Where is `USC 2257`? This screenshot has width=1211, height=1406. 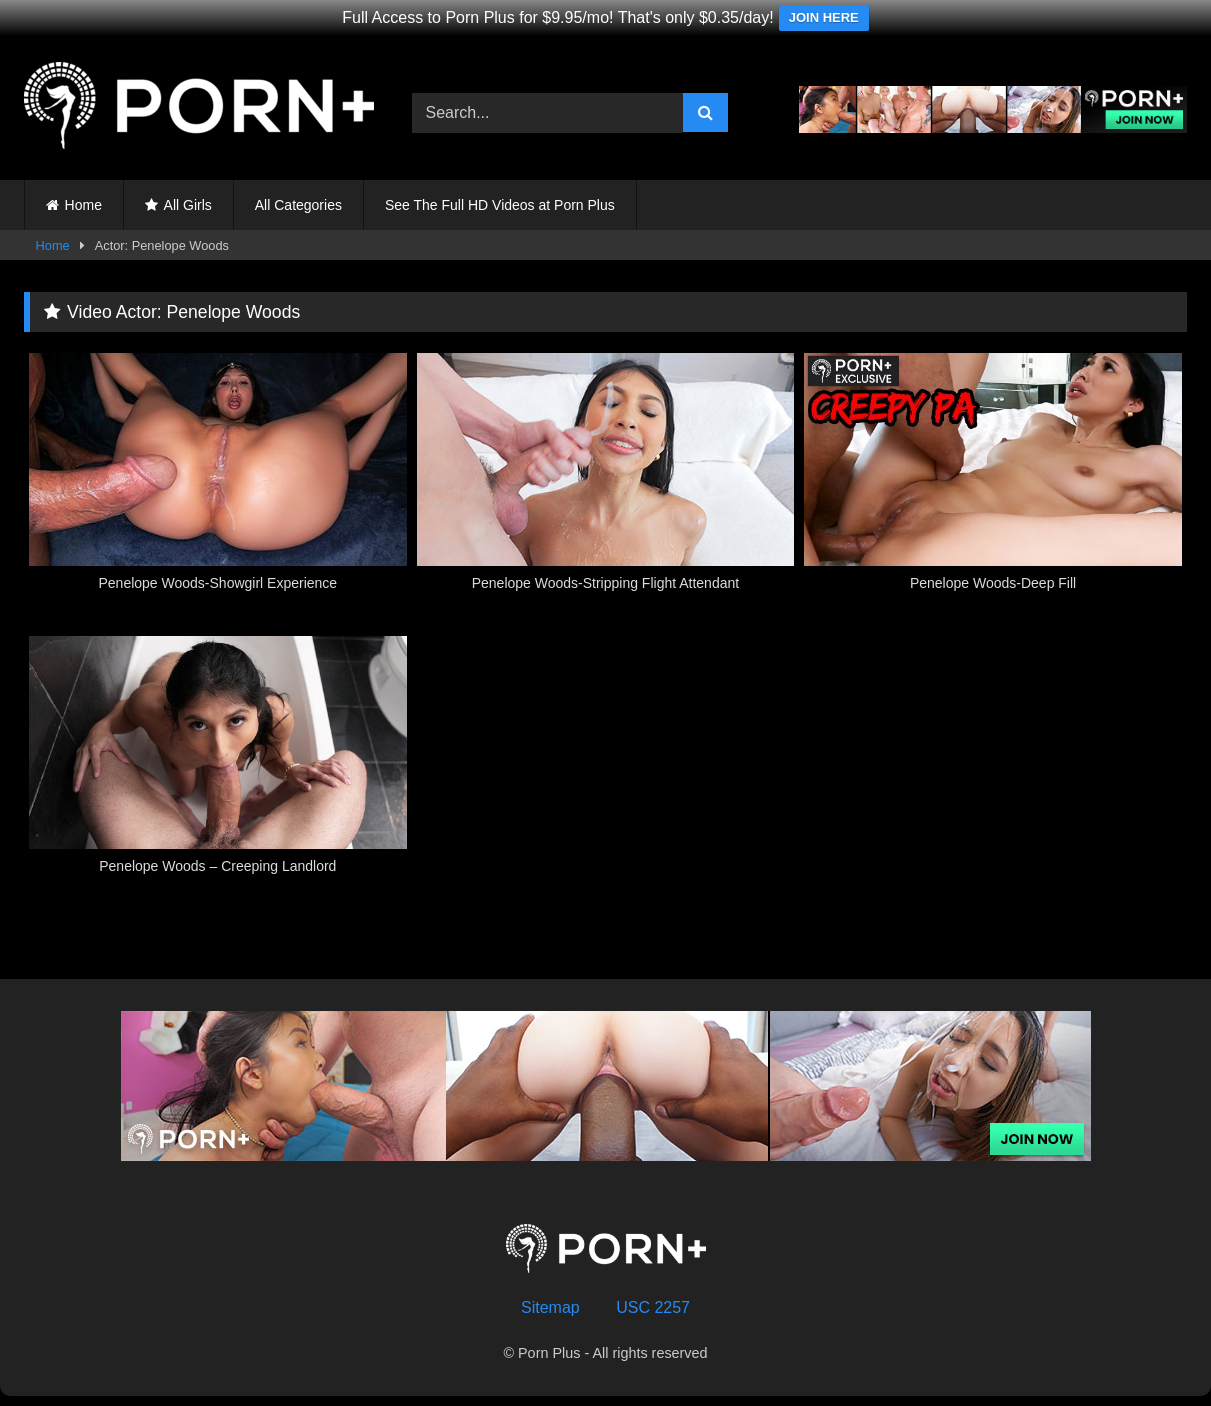 USC 2257 is located at coordinates (653, 1307).